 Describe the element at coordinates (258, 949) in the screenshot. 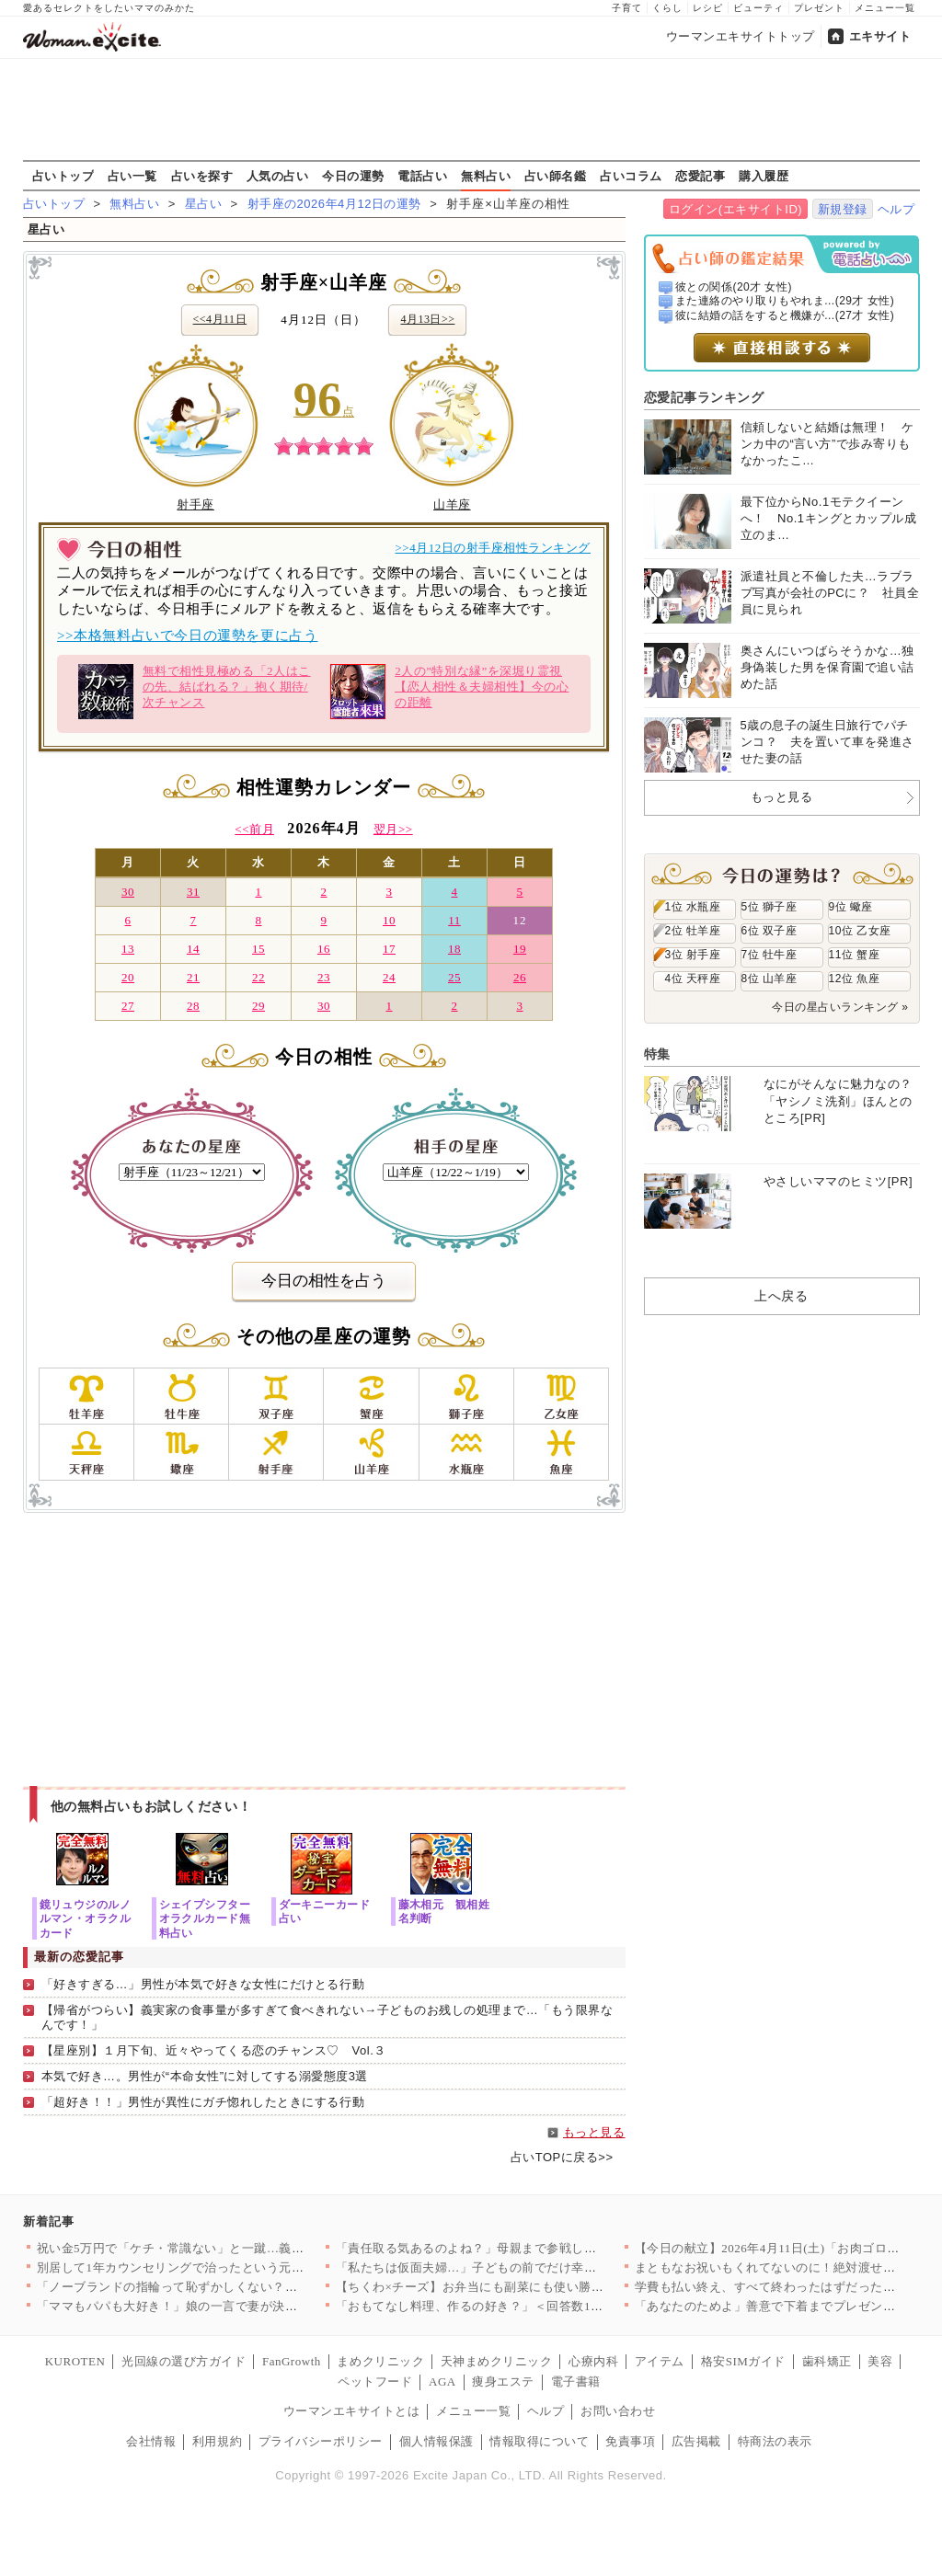

I see `15` at that location.